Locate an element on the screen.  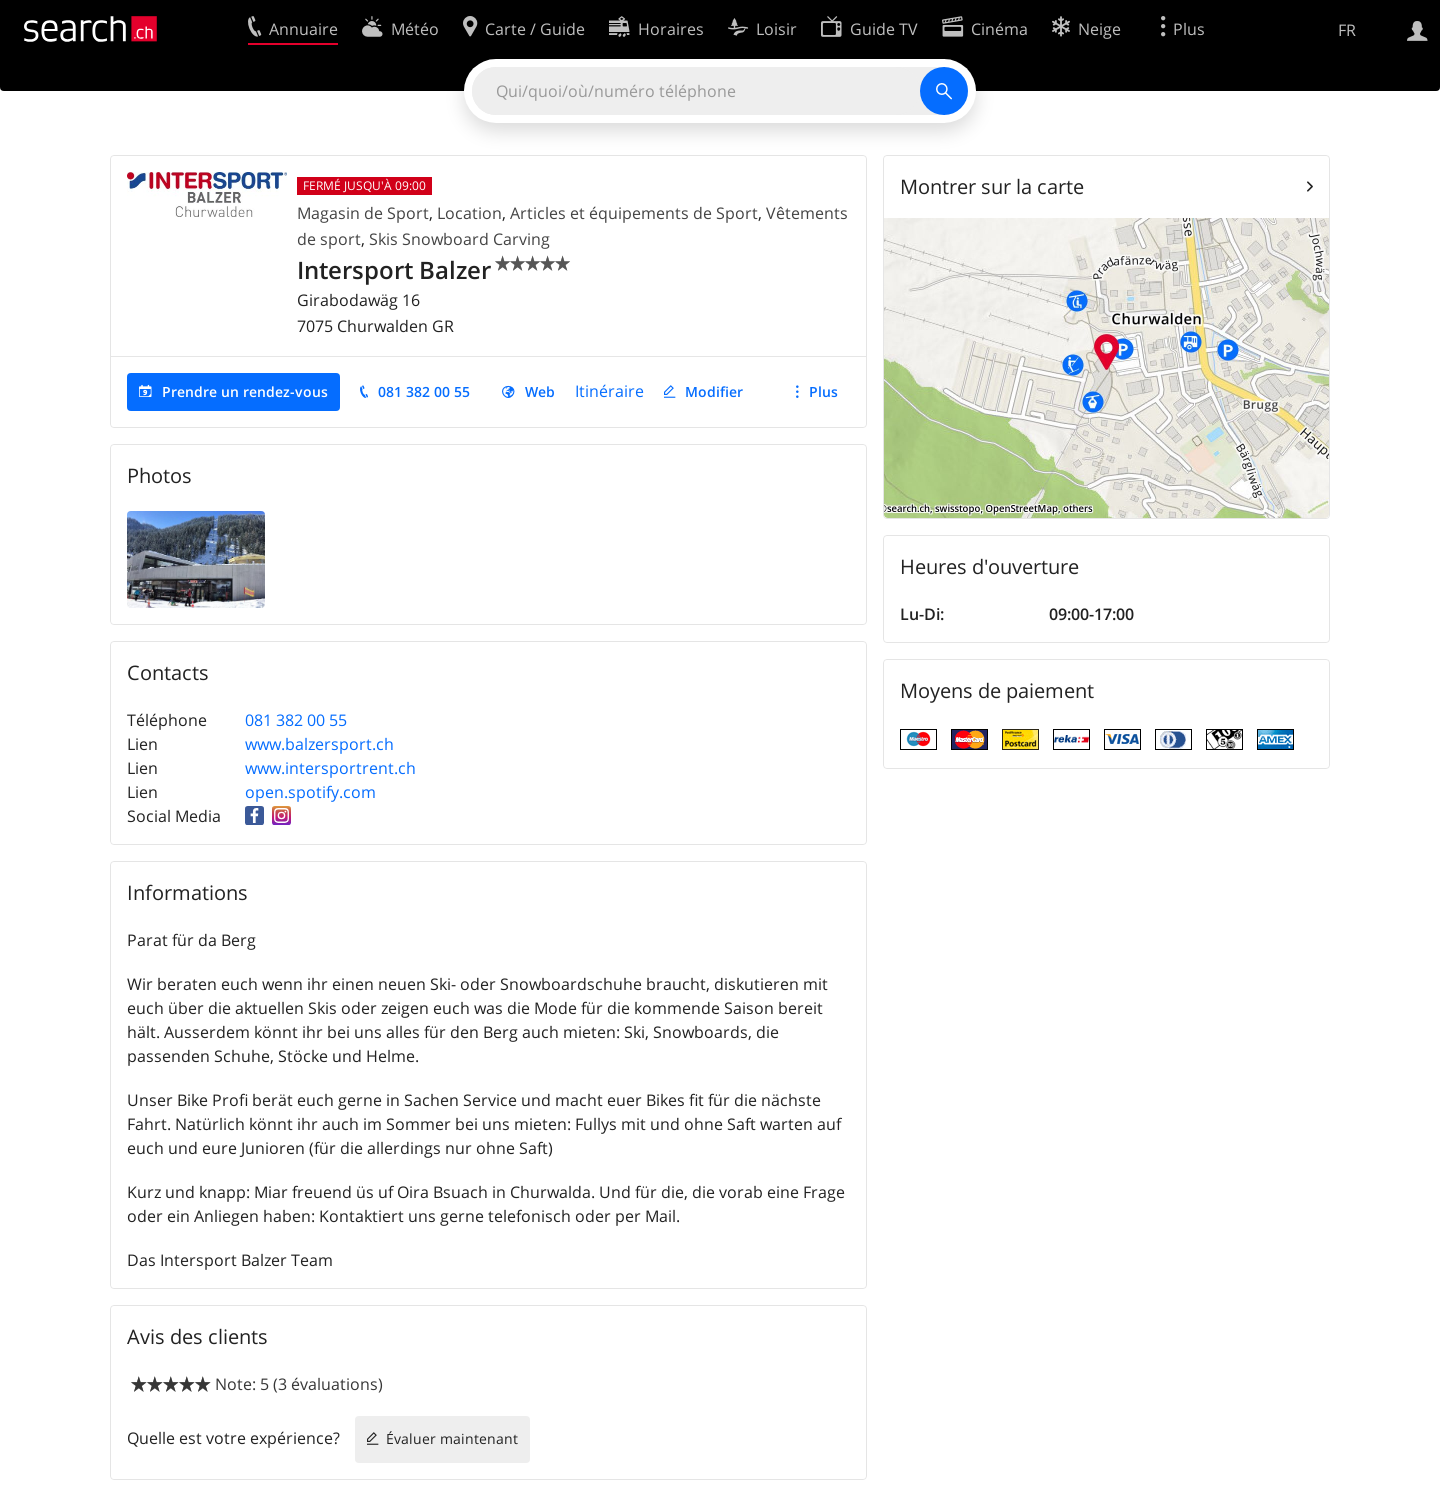
FR is located at coordinates (1347, 30).